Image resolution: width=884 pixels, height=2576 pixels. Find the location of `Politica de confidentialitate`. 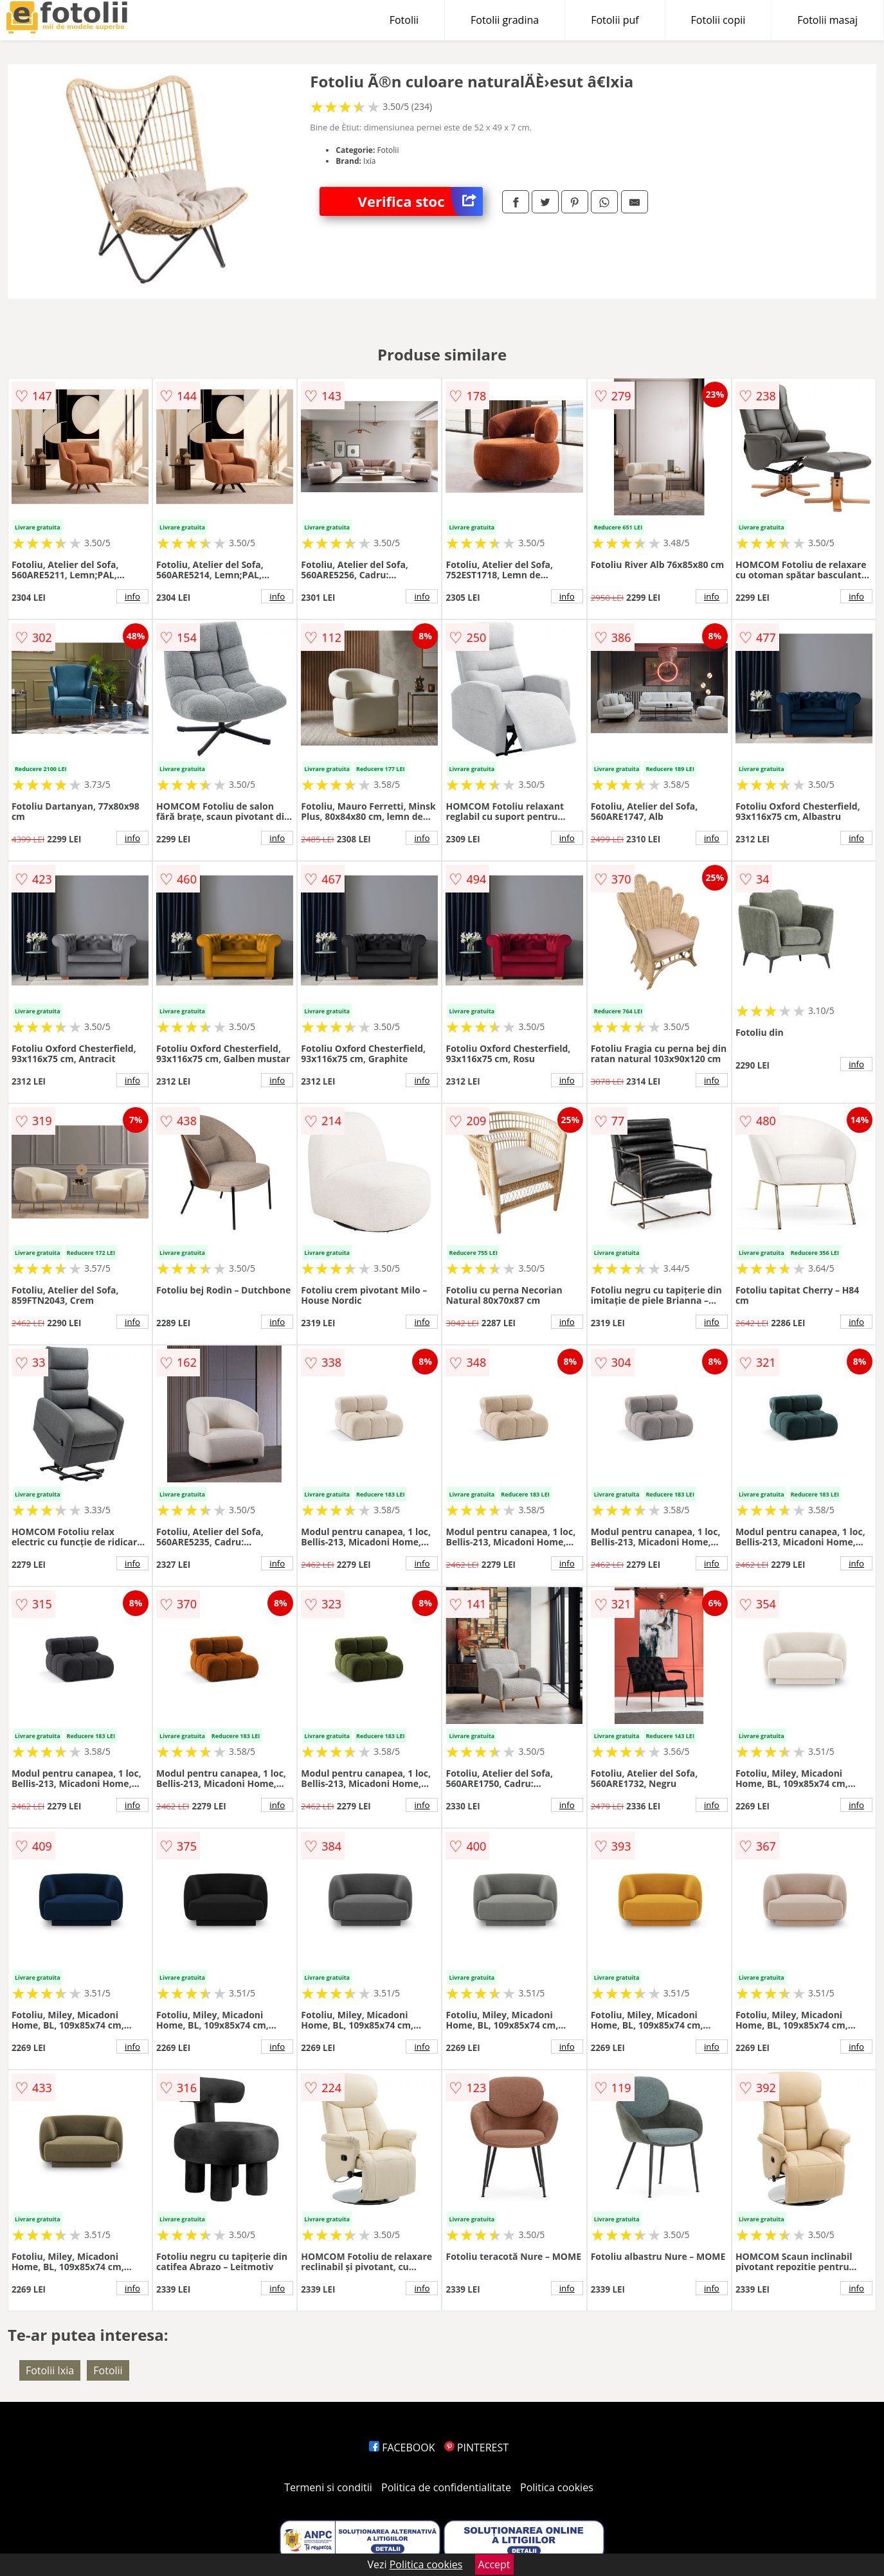

Politica de confidentialitate is located at coordinates (446, 2487).